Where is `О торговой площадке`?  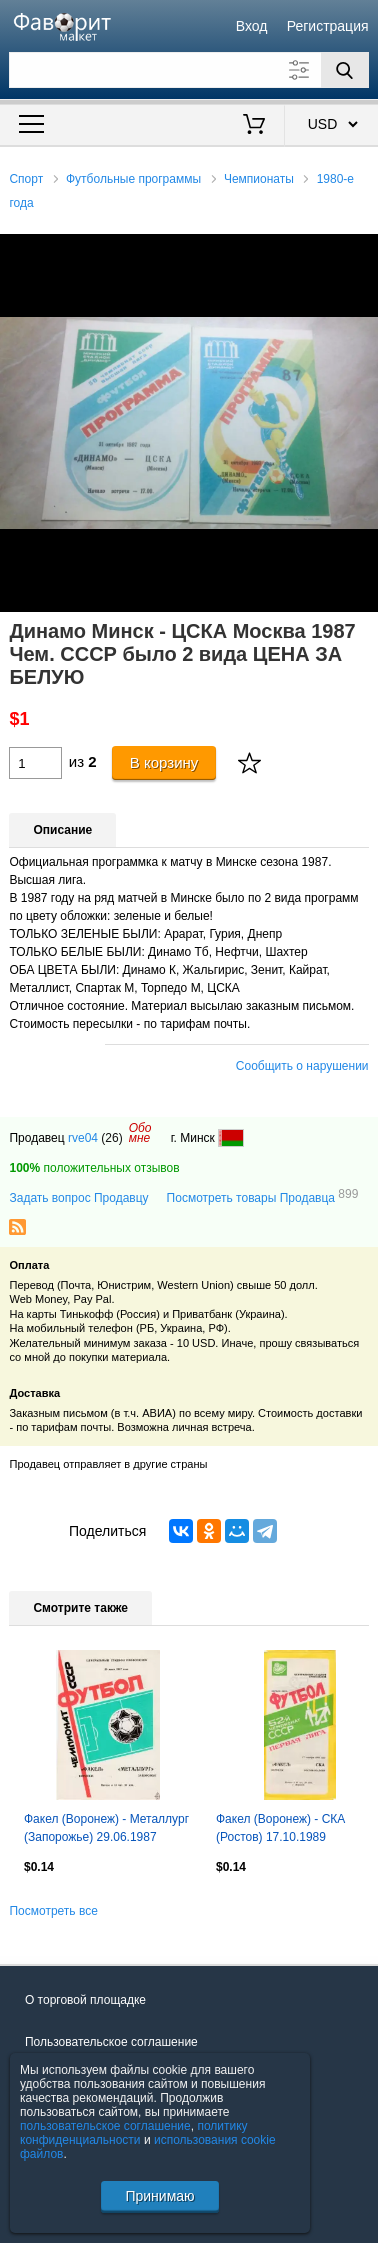 О торговой площадке is located at coordinates (85, 2000).